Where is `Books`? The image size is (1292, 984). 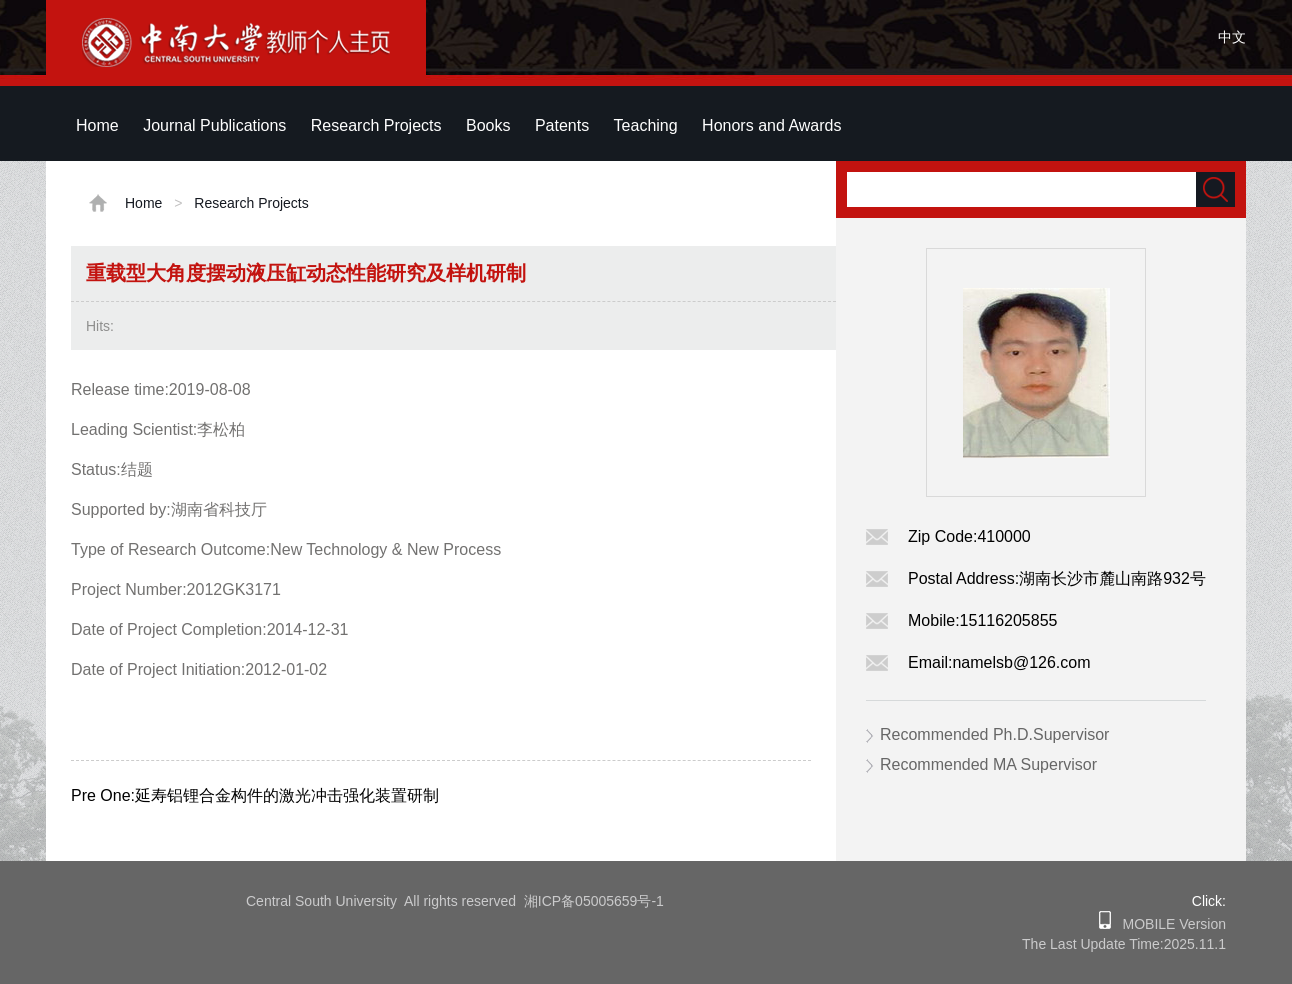
Books is located at coordinates (488, 125).